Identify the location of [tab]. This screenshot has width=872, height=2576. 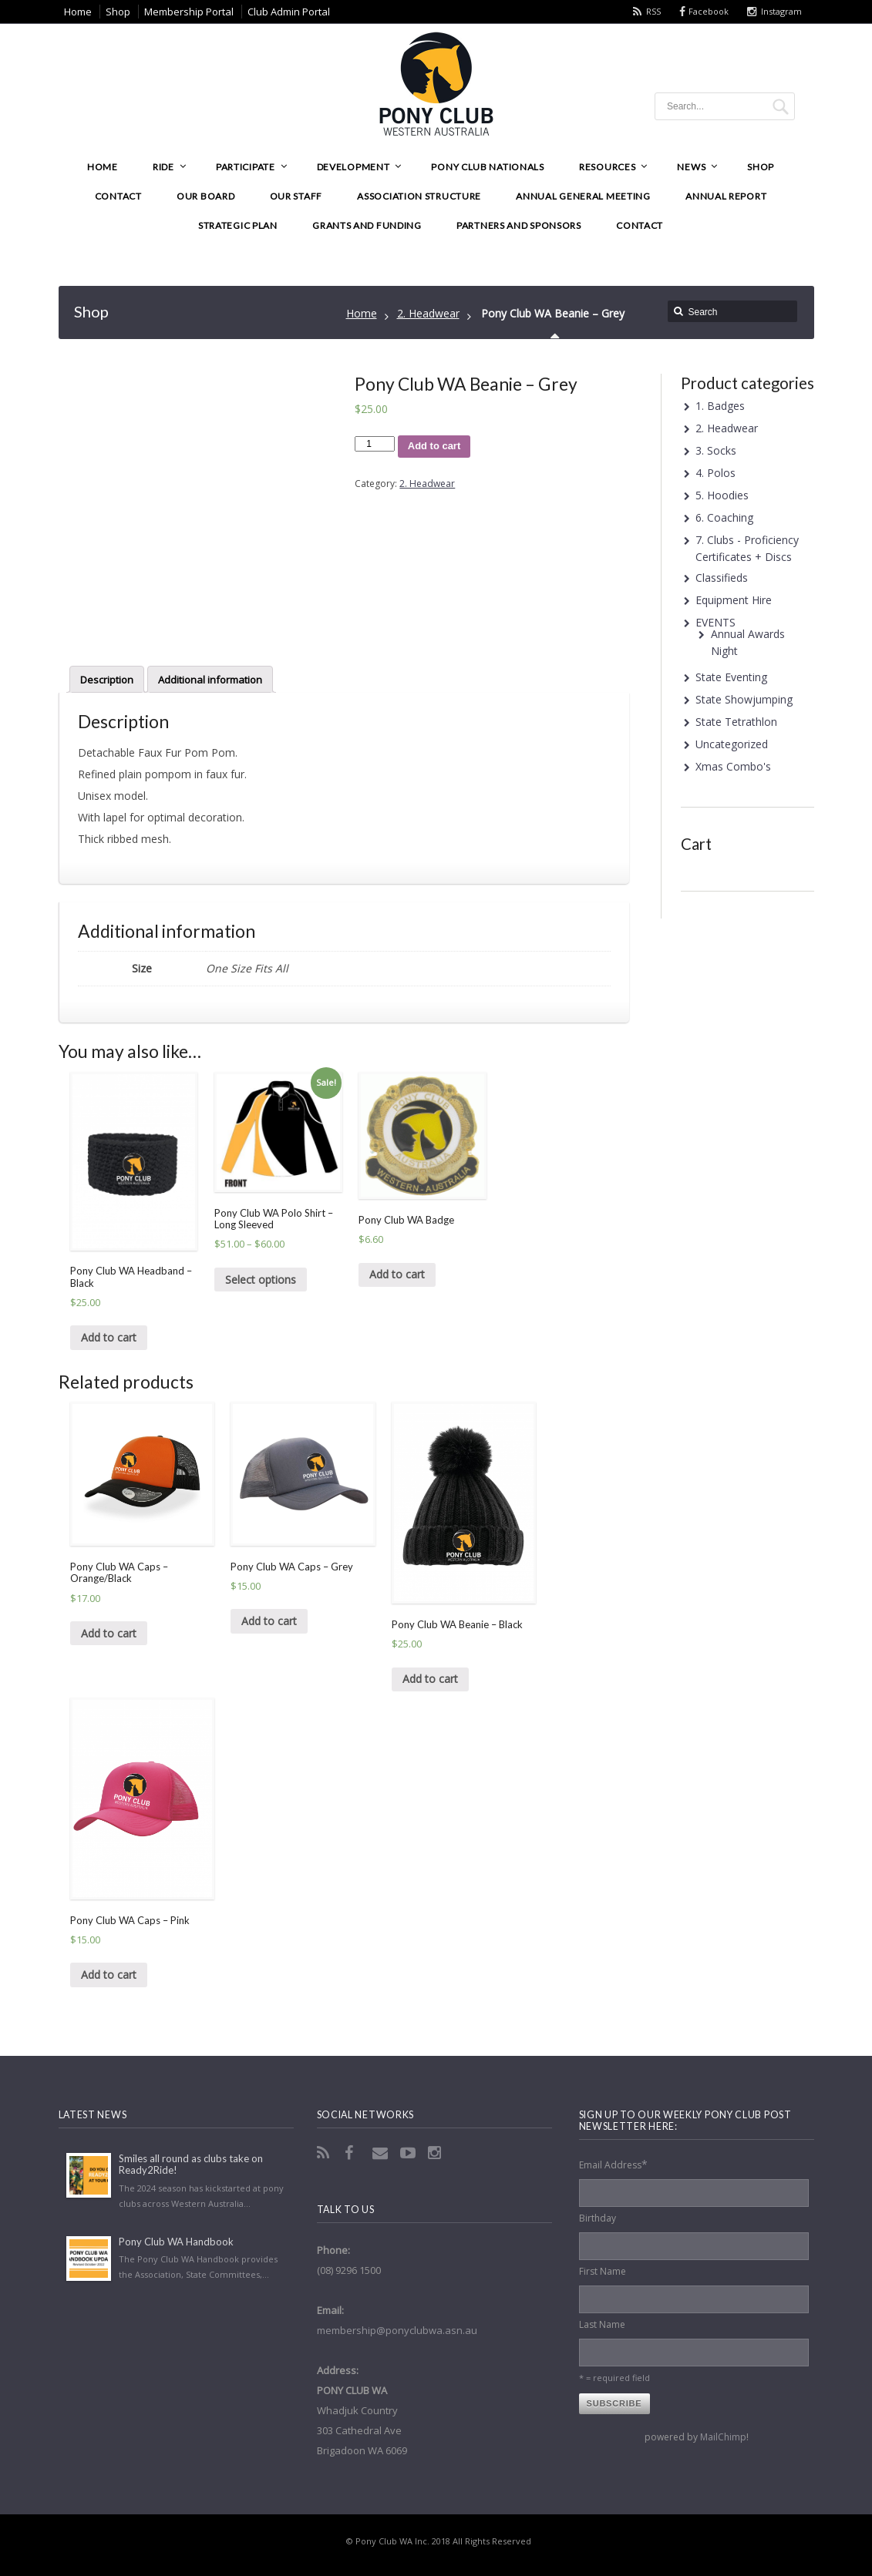
(106, 679).